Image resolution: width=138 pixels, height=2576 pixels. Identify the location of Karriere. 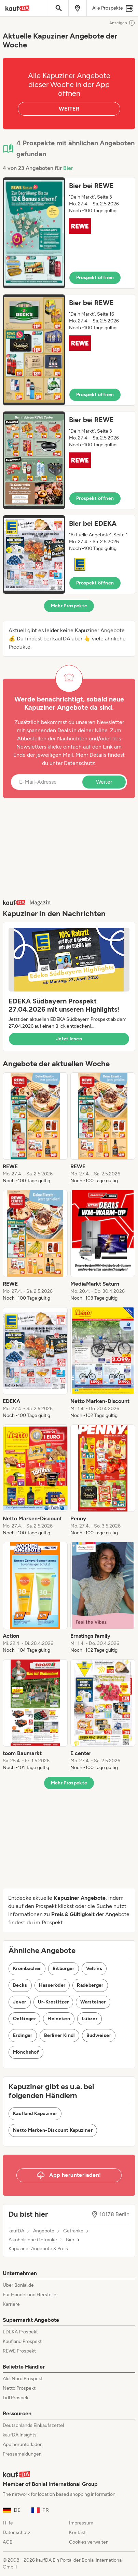
(11, 2304).